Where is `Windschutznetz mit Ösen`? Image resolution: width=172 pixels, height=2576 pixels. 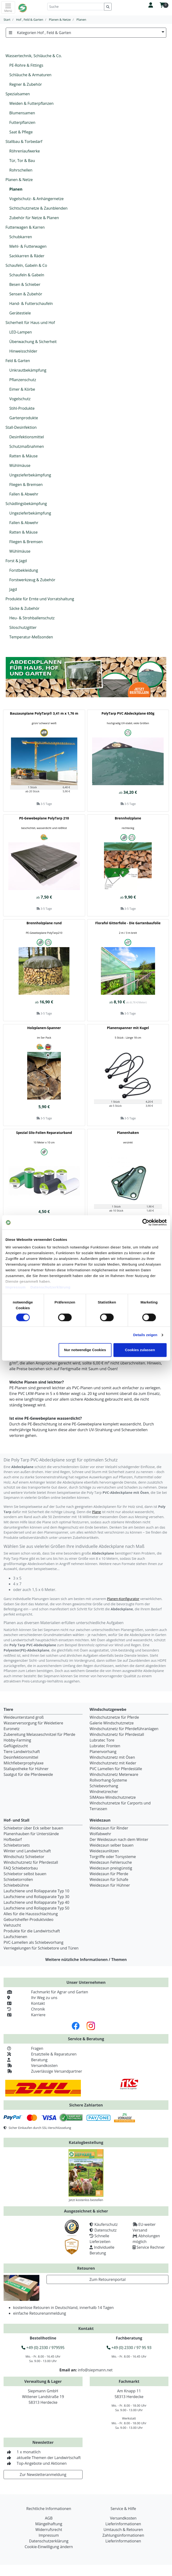
Windschutznetz mit Ösen is located at coordinates (112, 1757).